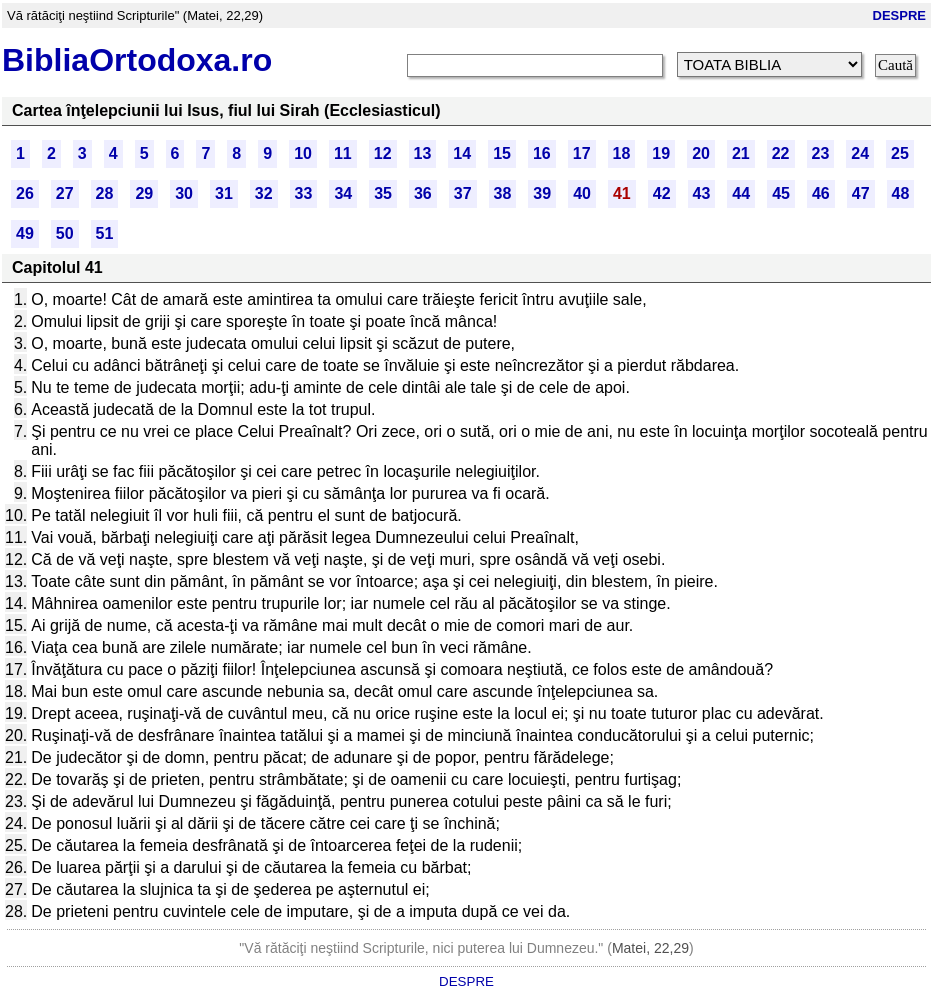 The image size is (933, 992). I want to click on 50, so click(65, 233).